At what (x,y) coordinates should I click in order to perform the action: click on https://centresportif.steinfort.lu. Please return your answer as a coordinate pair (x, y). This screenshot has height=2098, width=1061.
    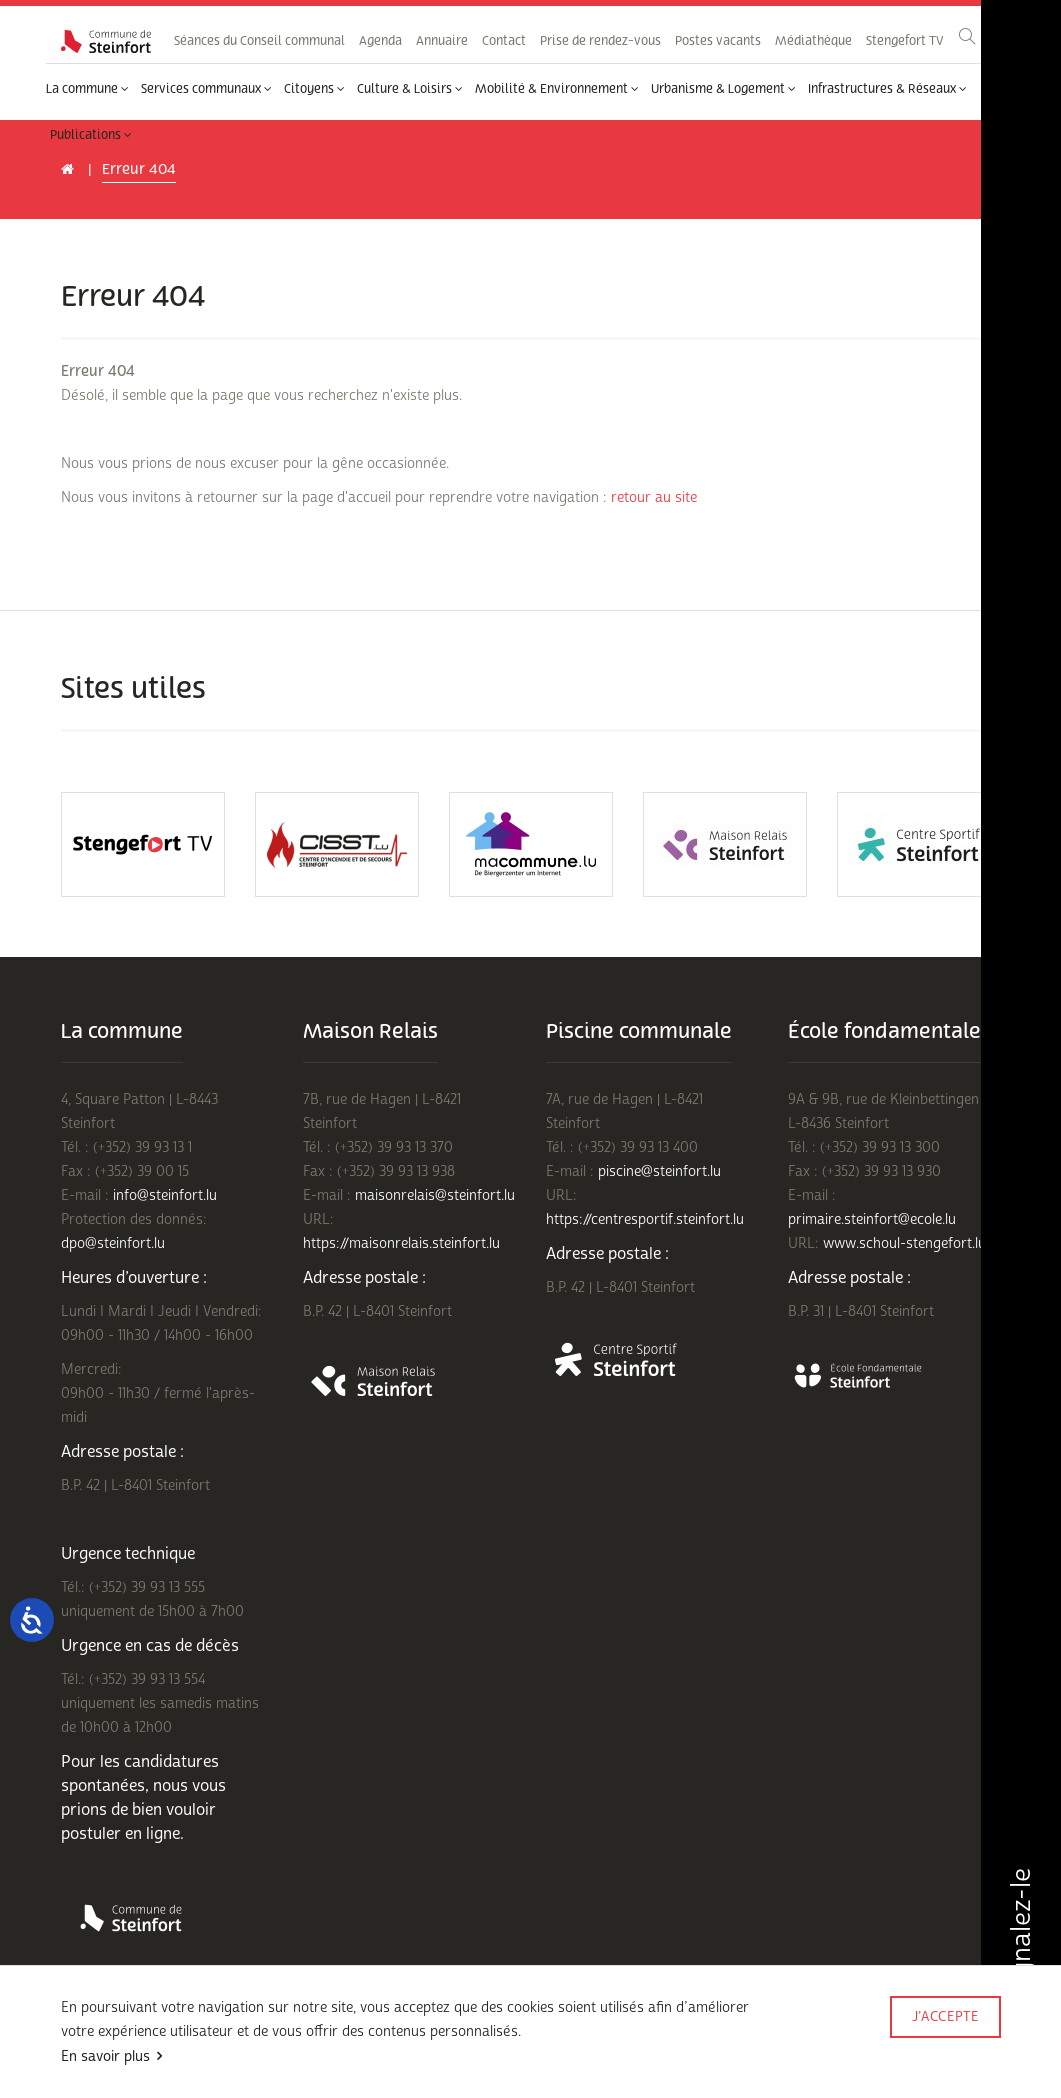
    Looking at the image, I should click on (645, 1219).